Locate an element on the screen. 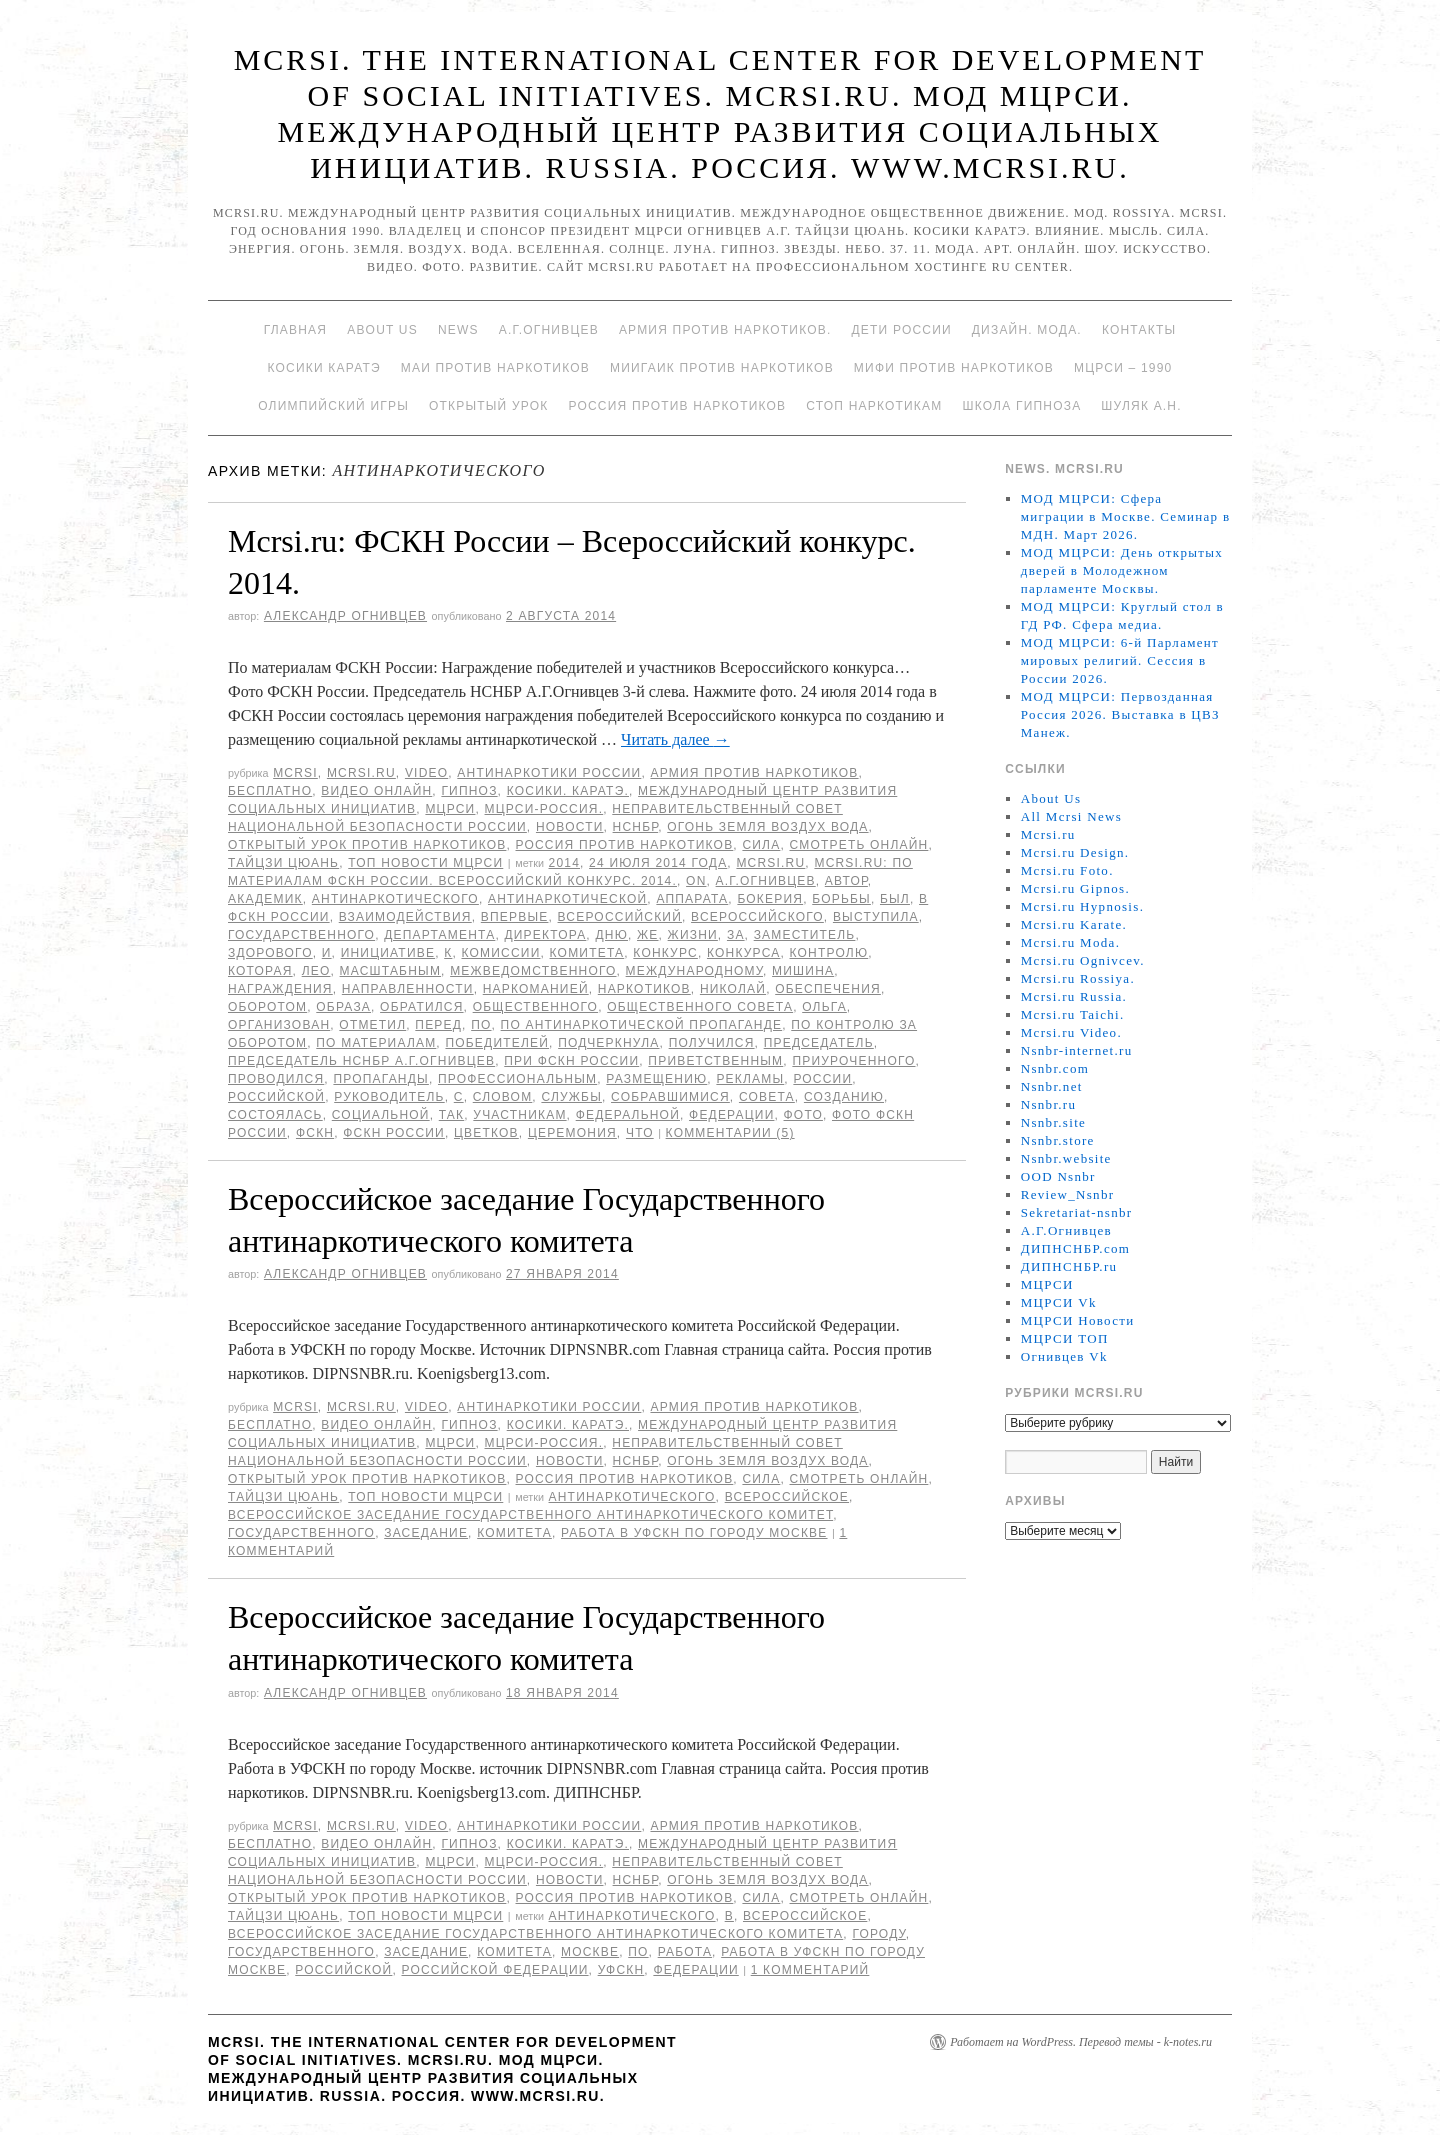  Смотреть онлайн is located at coordinates (858, 845).